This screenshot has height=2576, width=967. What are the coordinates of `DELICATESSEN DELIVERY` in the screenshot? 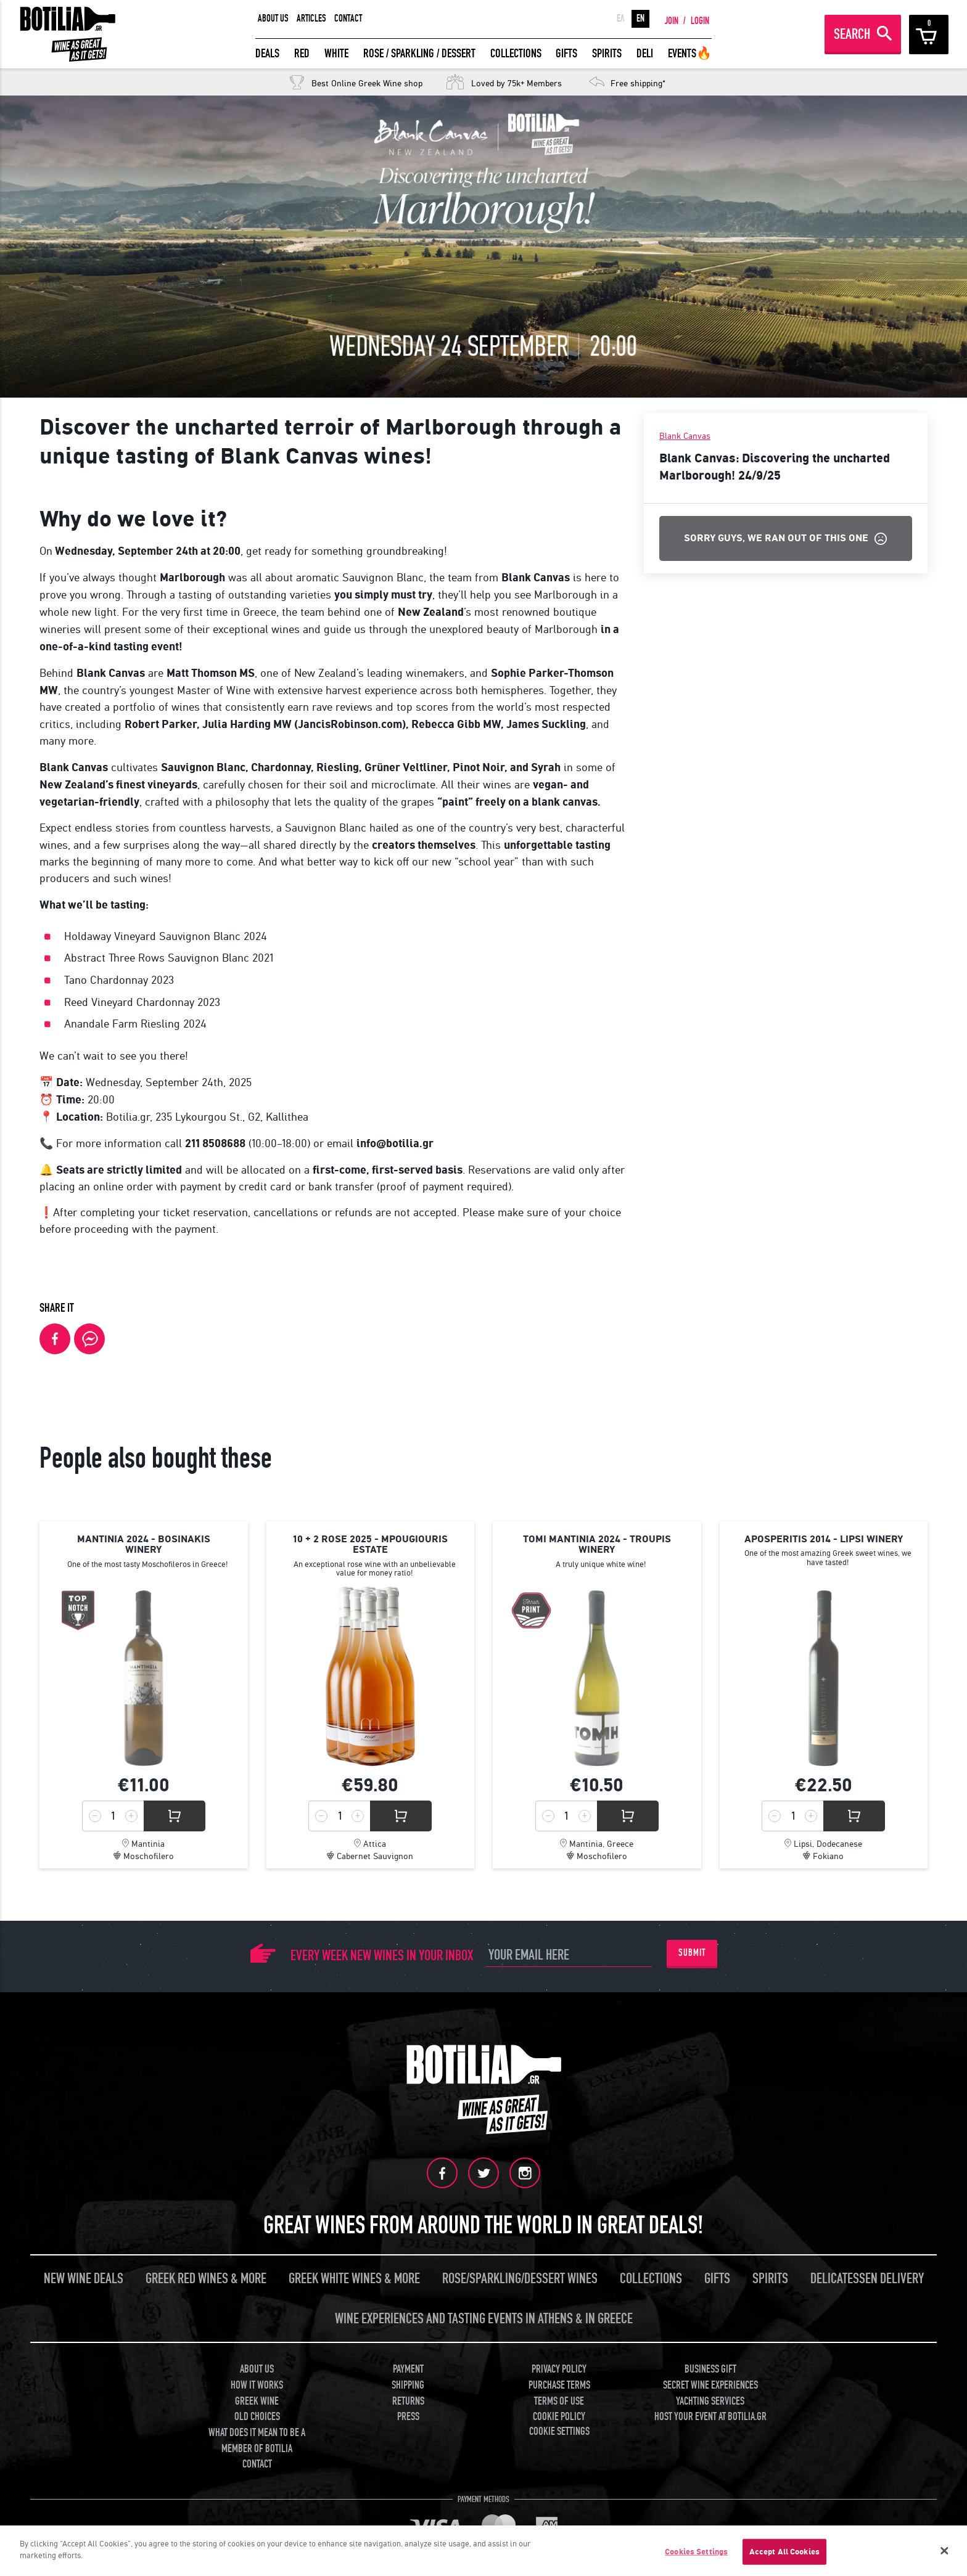 It's located at (867, 2278).